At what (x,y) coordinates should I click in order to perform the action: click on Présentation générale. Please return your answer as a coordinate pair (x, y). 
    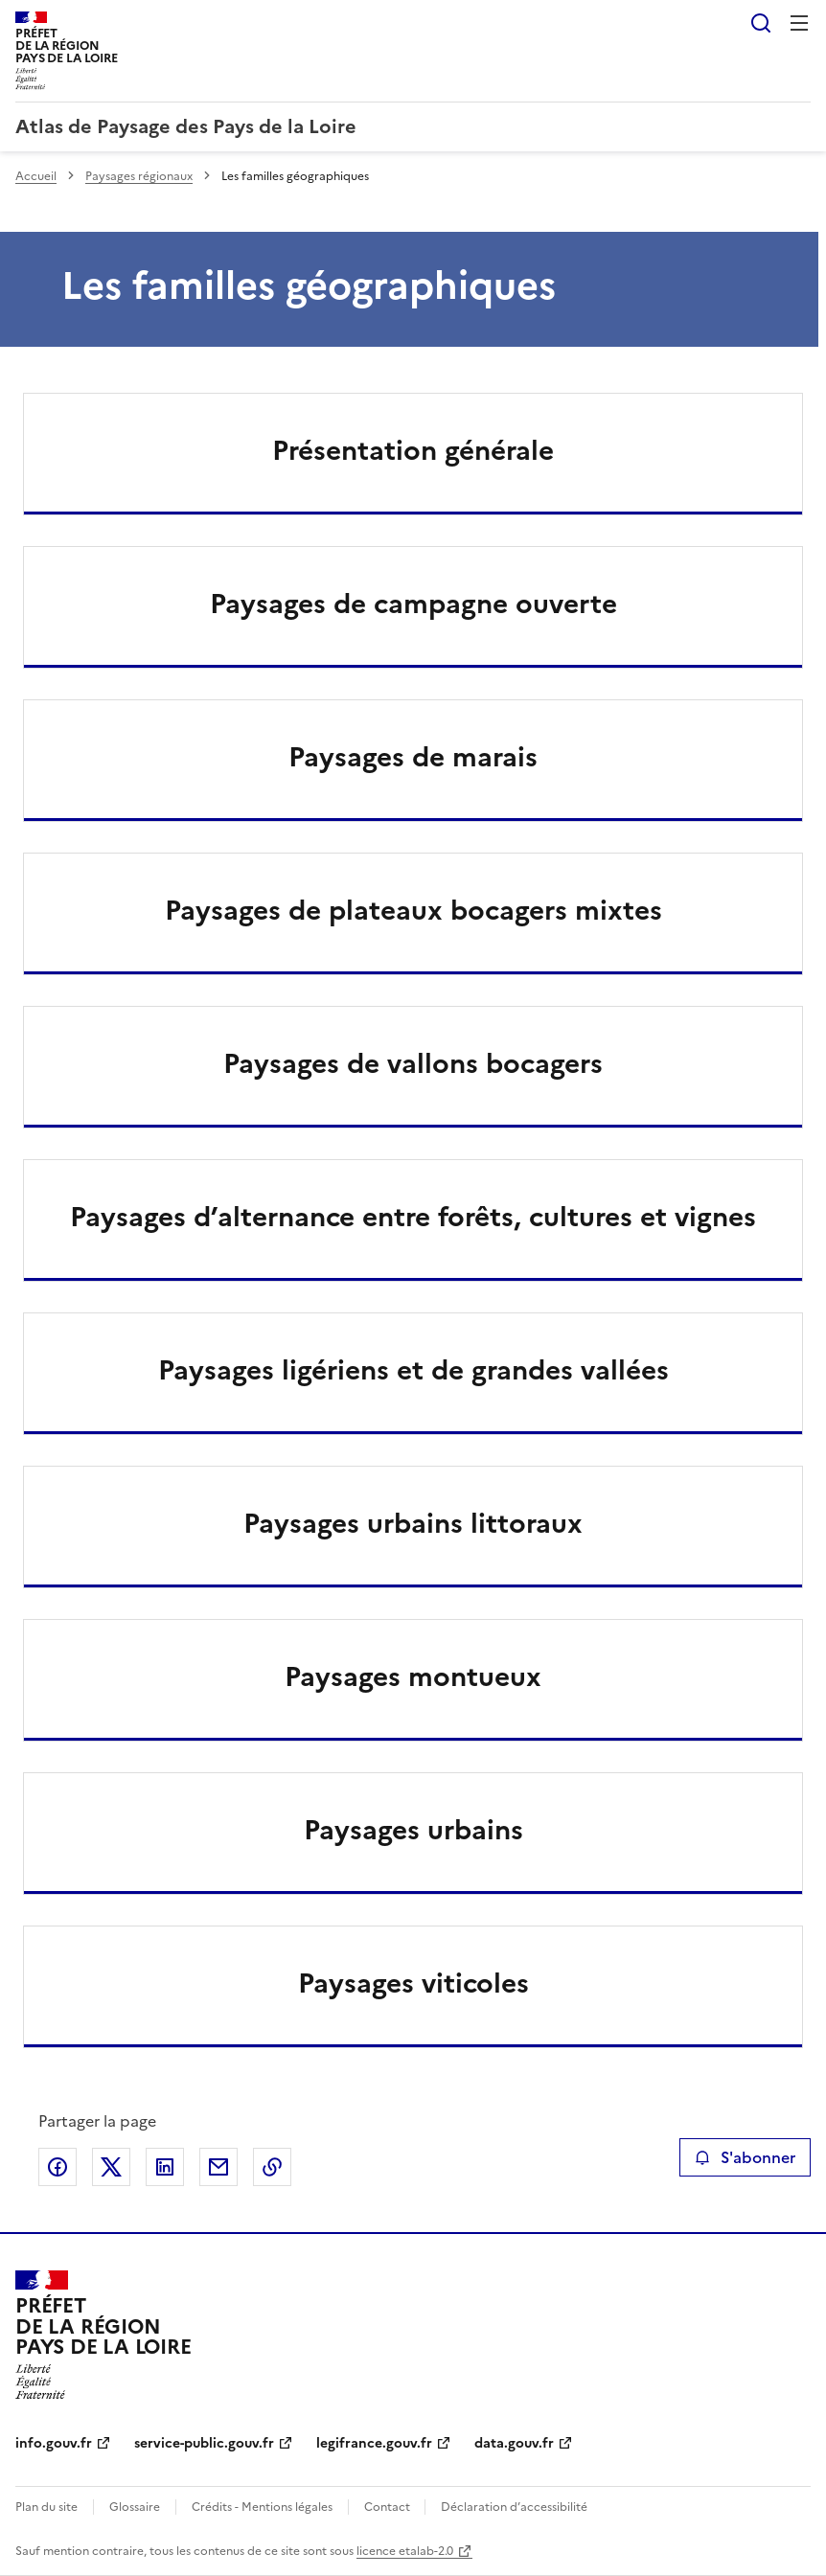
    Looking at the image, I should click on (413, 450).